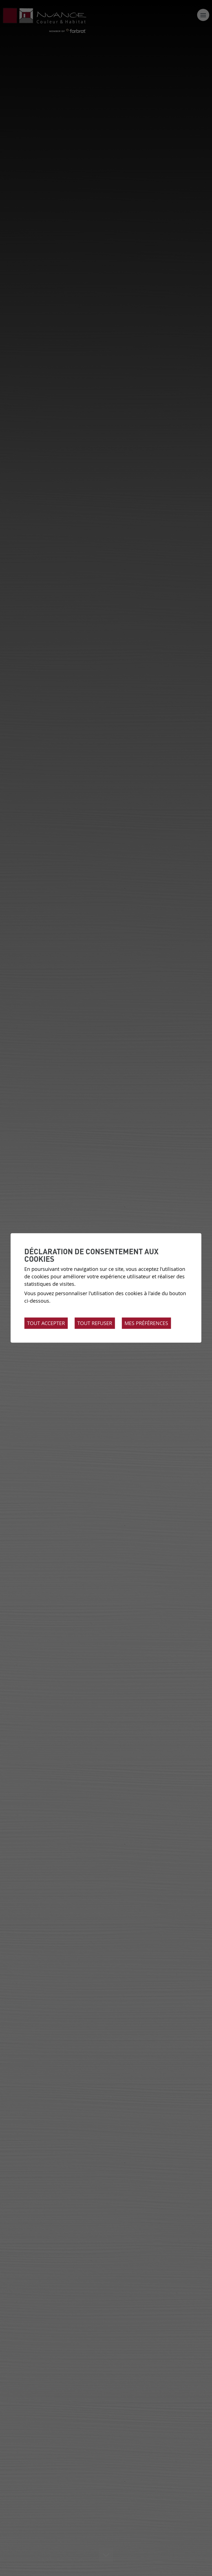 This screenshot has width=212, height=2576. Describe the element at coordinates (46, 1323) in the screenshot. I see `Tout accepter` at that location.